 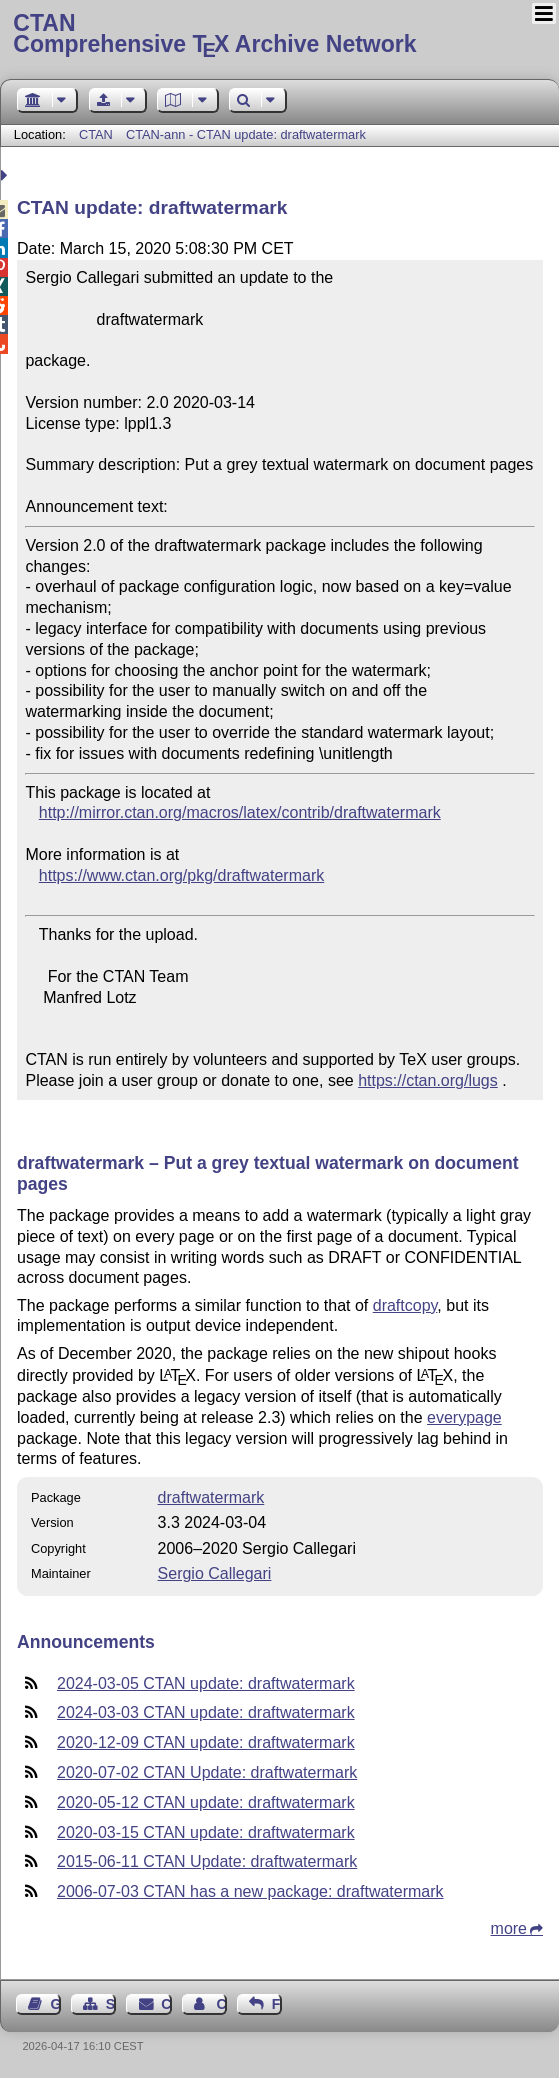 What do you see at coordinates (240, 812) in the screenshot?
I see `http://mirror.ctan.org/macros/latex/contrib/draftwatermark` at bounding box center [240, 812].